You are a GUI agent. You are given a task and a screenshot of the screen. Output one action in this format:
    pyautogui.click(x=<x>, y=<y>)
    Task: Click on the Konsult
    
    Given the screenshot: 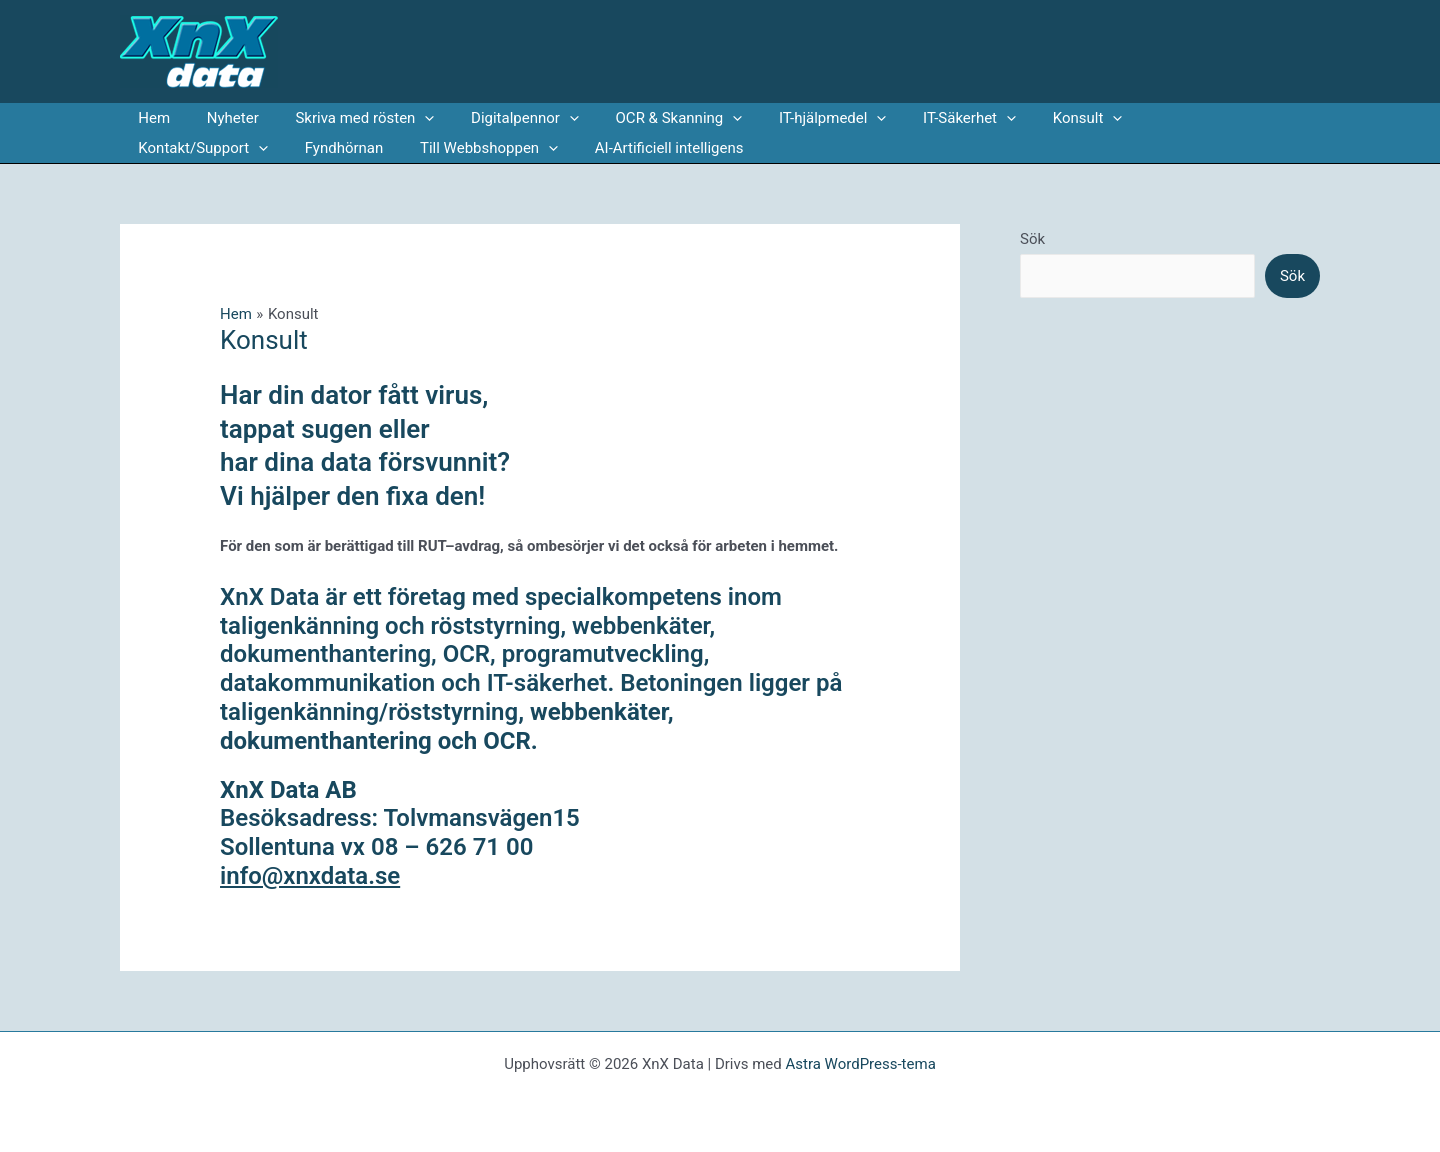 What is the action you would take?
    pyautogui.click(x=1038, y=118)
    